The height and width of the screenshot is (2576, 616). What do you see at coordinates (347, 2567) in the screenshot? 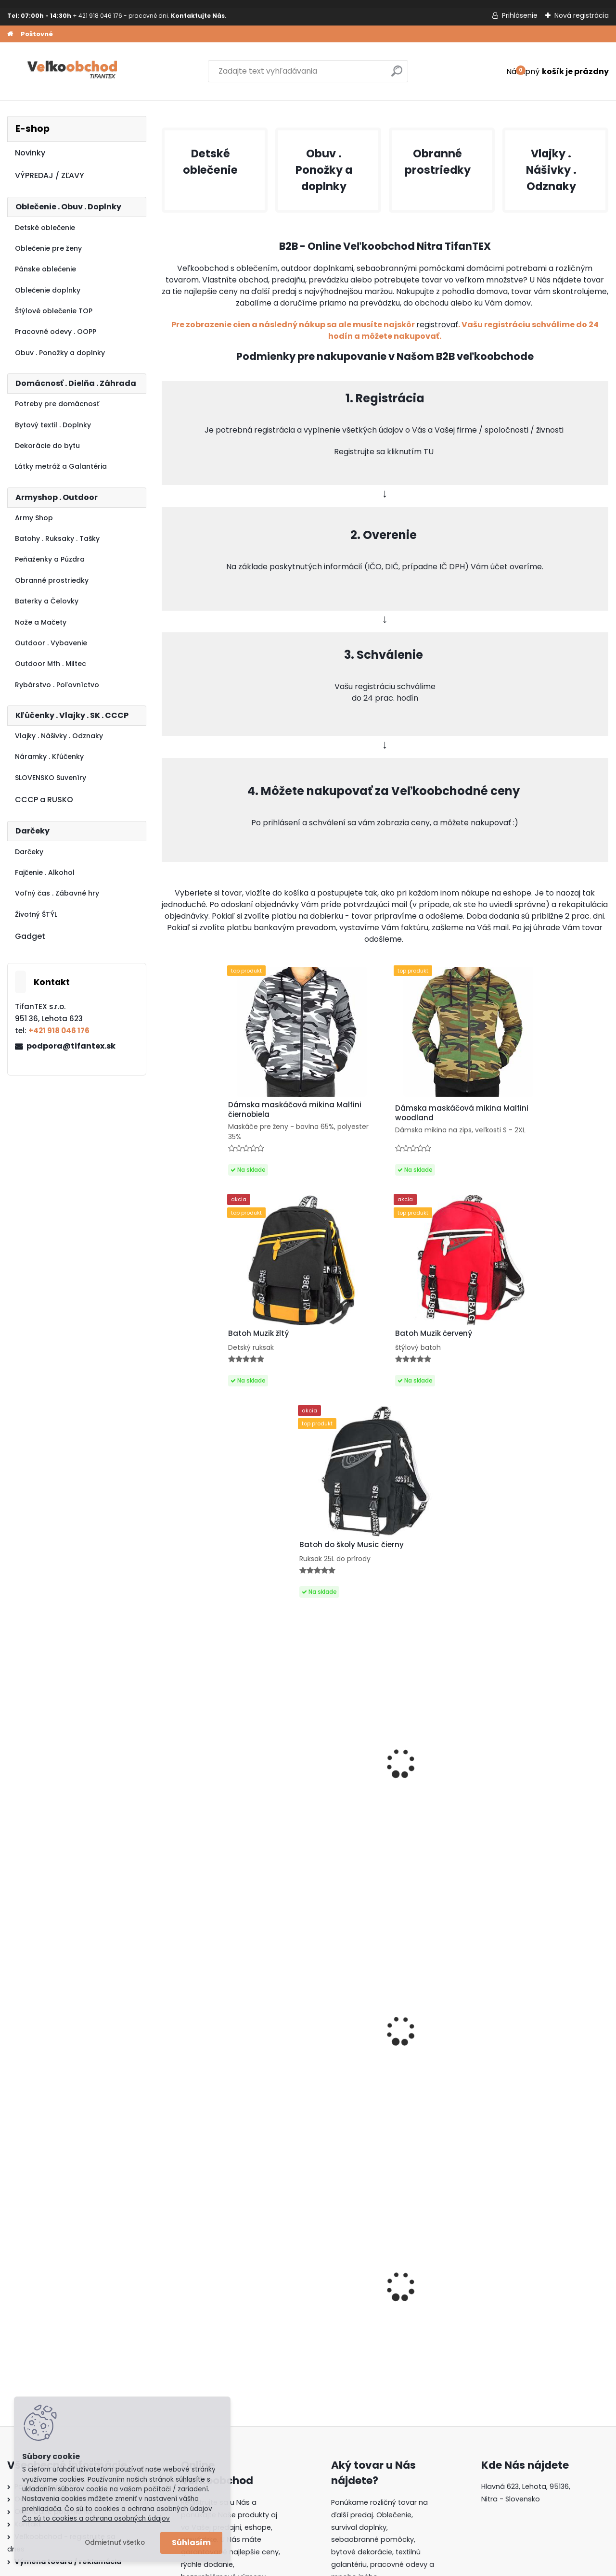
I see `www.webareal.sk` at bounding box center [347, 2567].